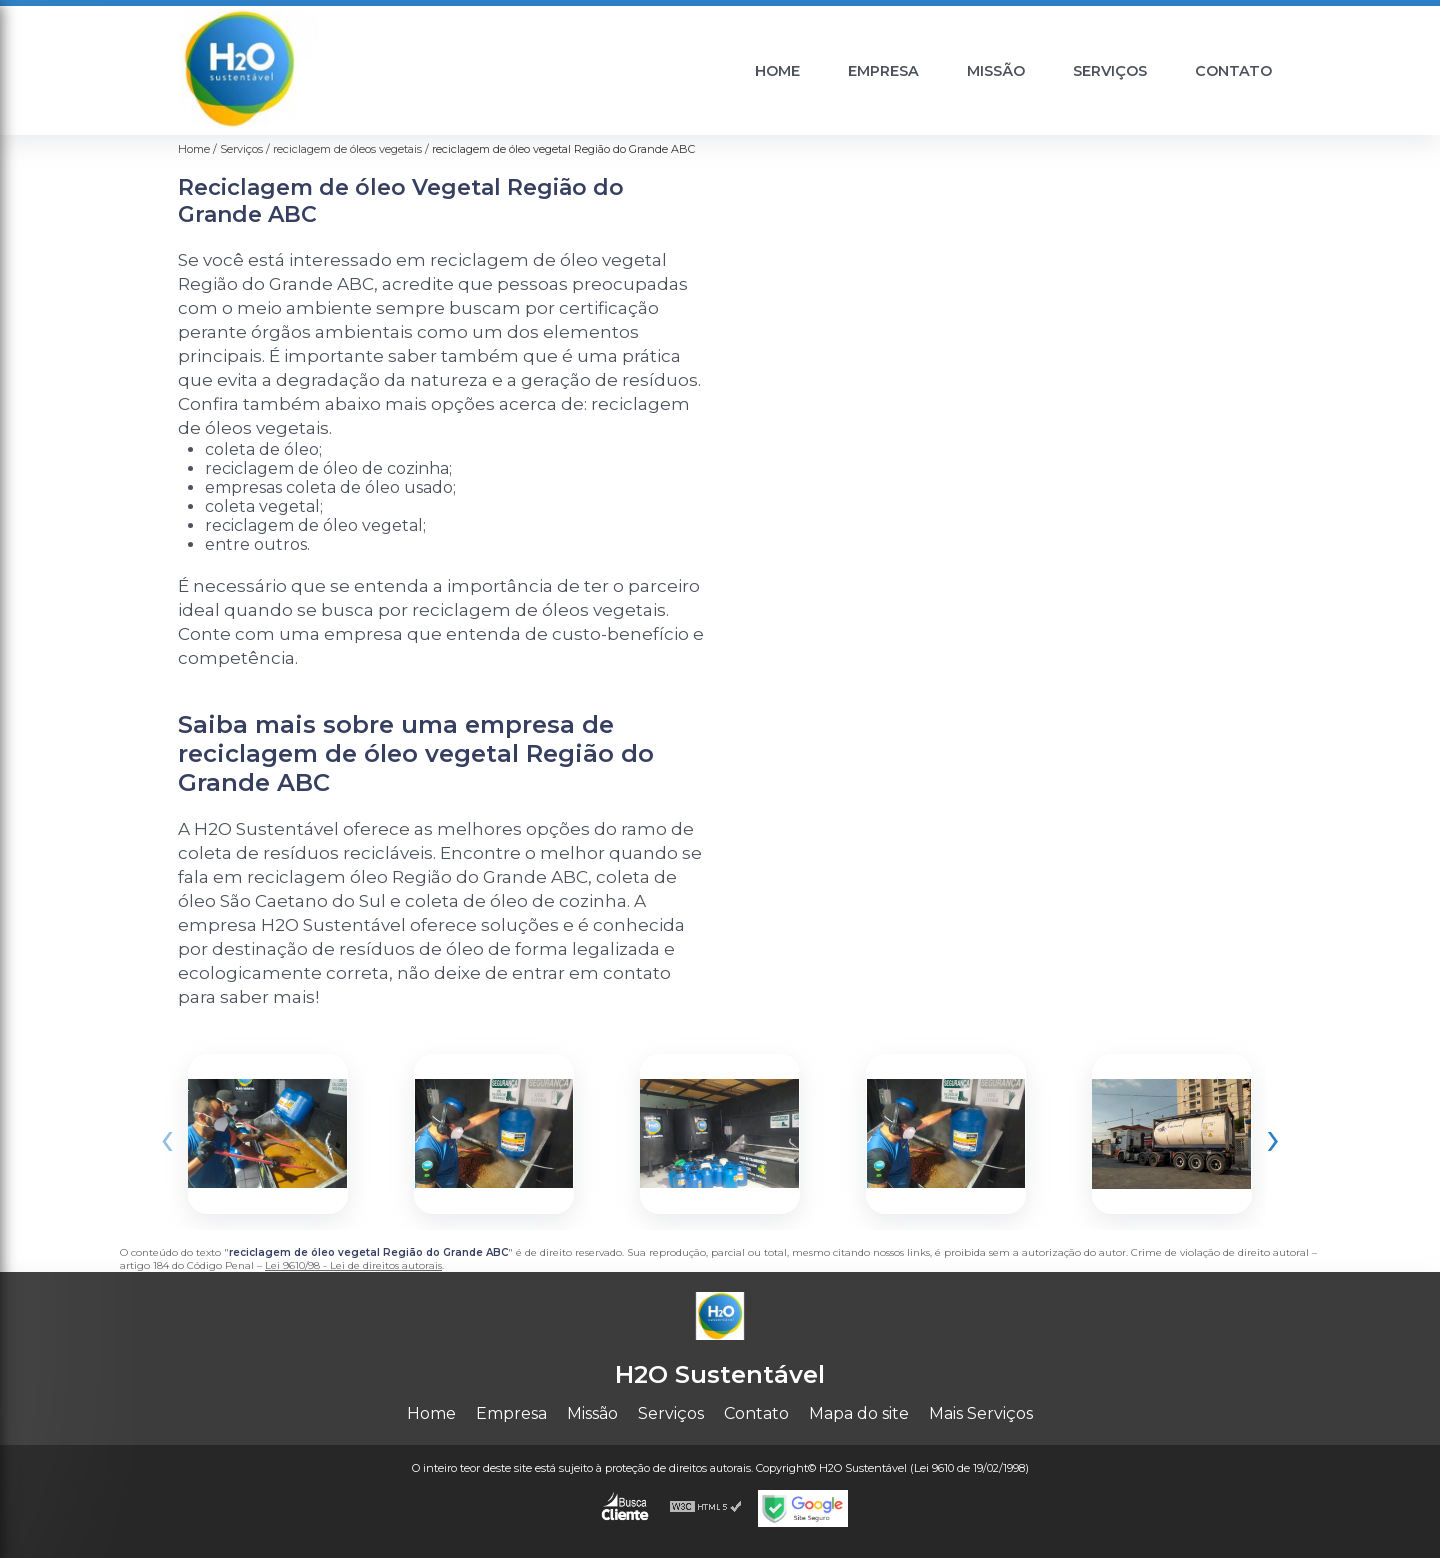  What do you see at coordinates (859, 1413) in the screenshot?
I see `Mapa do site` at bounding box center [859, 1413].